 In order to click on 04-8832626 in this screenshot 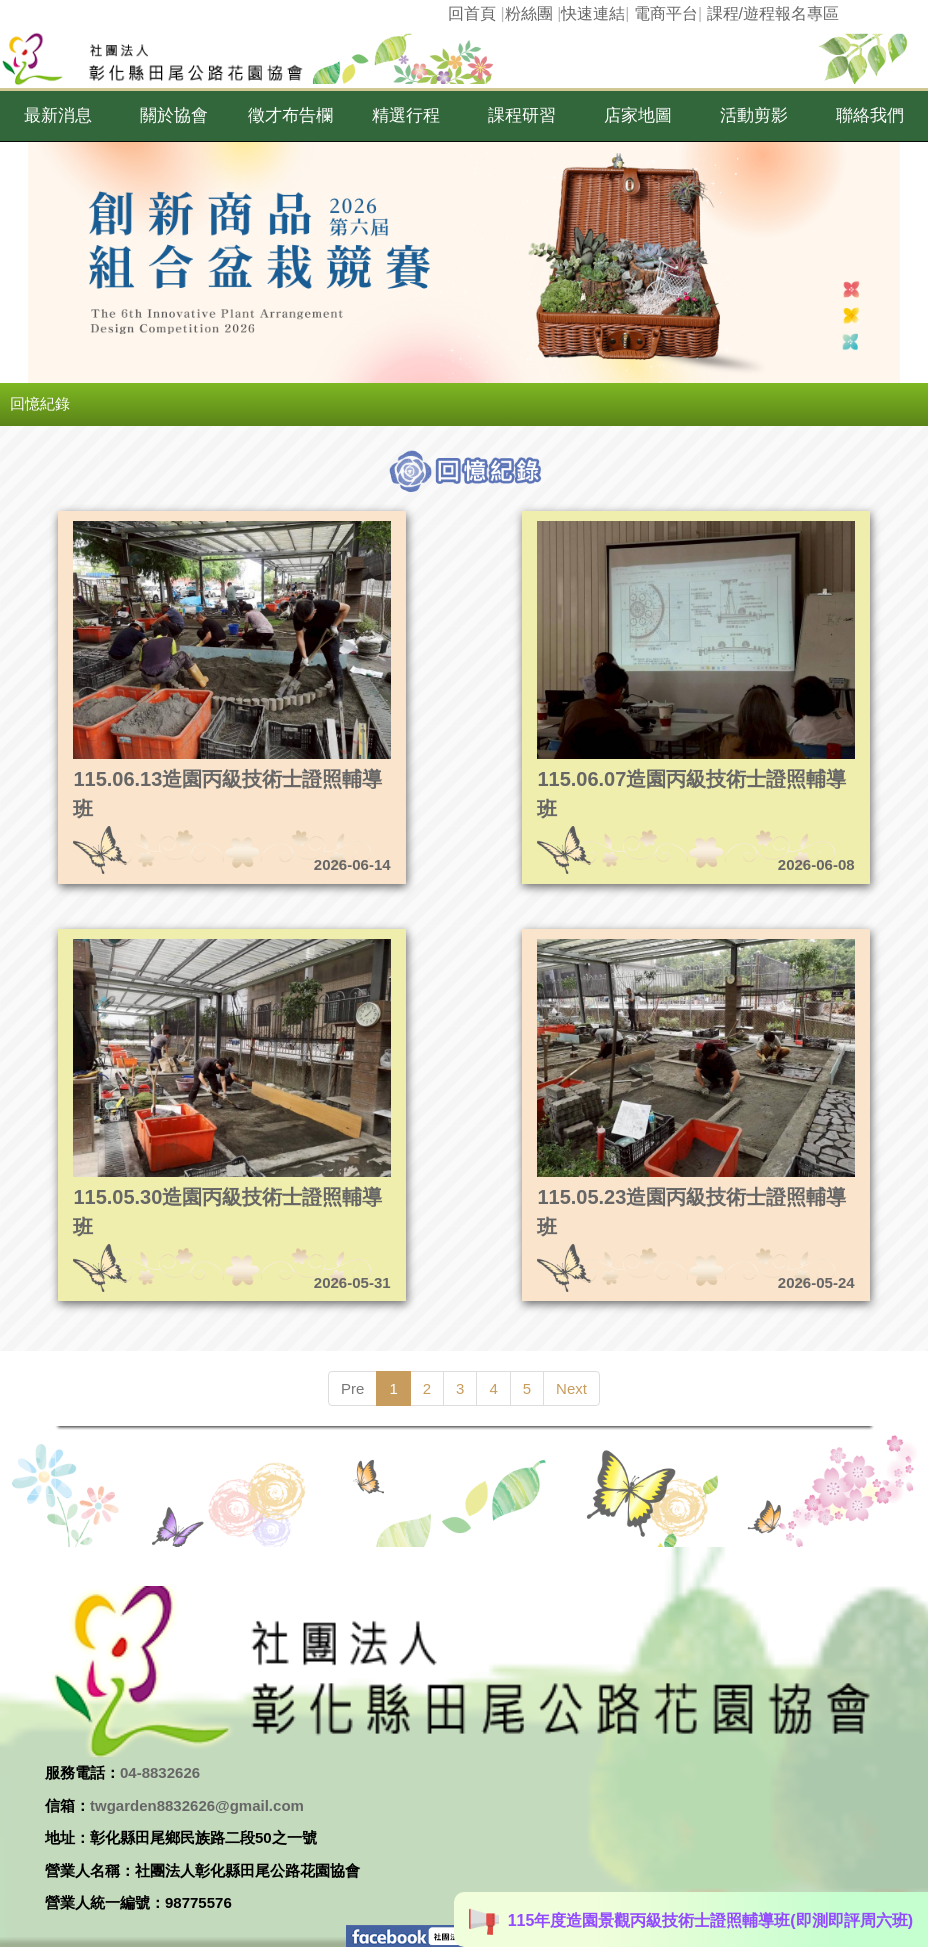, I will do `click(160, 1772)`.